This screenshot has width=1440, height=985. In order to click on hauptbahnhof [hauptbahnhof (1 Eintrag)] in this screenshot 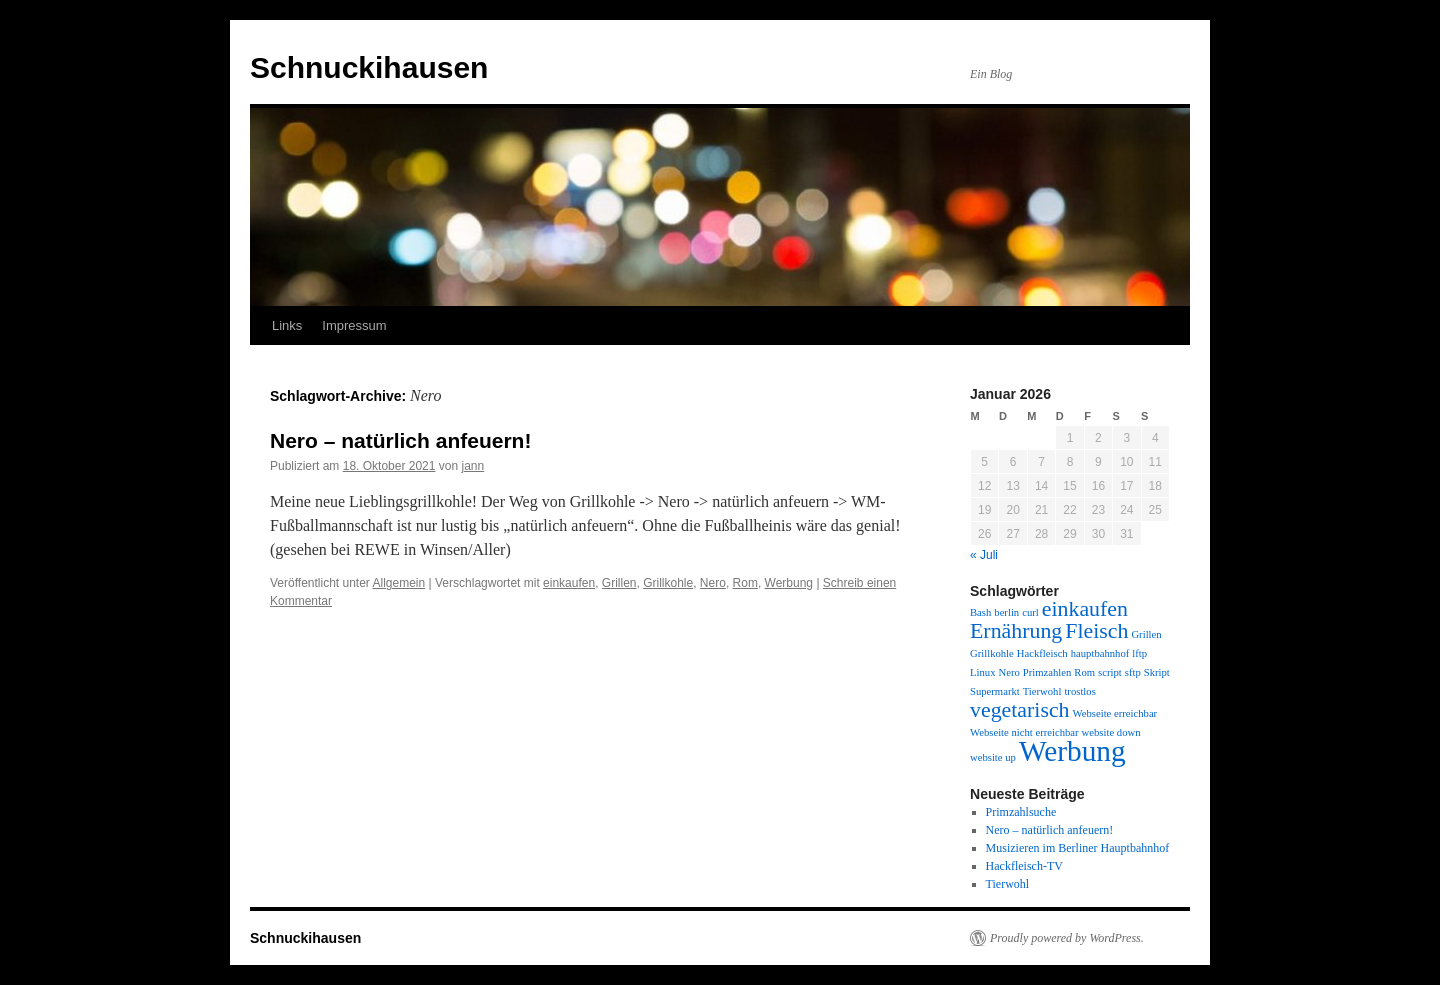, I will do `click(1100, 653)`.